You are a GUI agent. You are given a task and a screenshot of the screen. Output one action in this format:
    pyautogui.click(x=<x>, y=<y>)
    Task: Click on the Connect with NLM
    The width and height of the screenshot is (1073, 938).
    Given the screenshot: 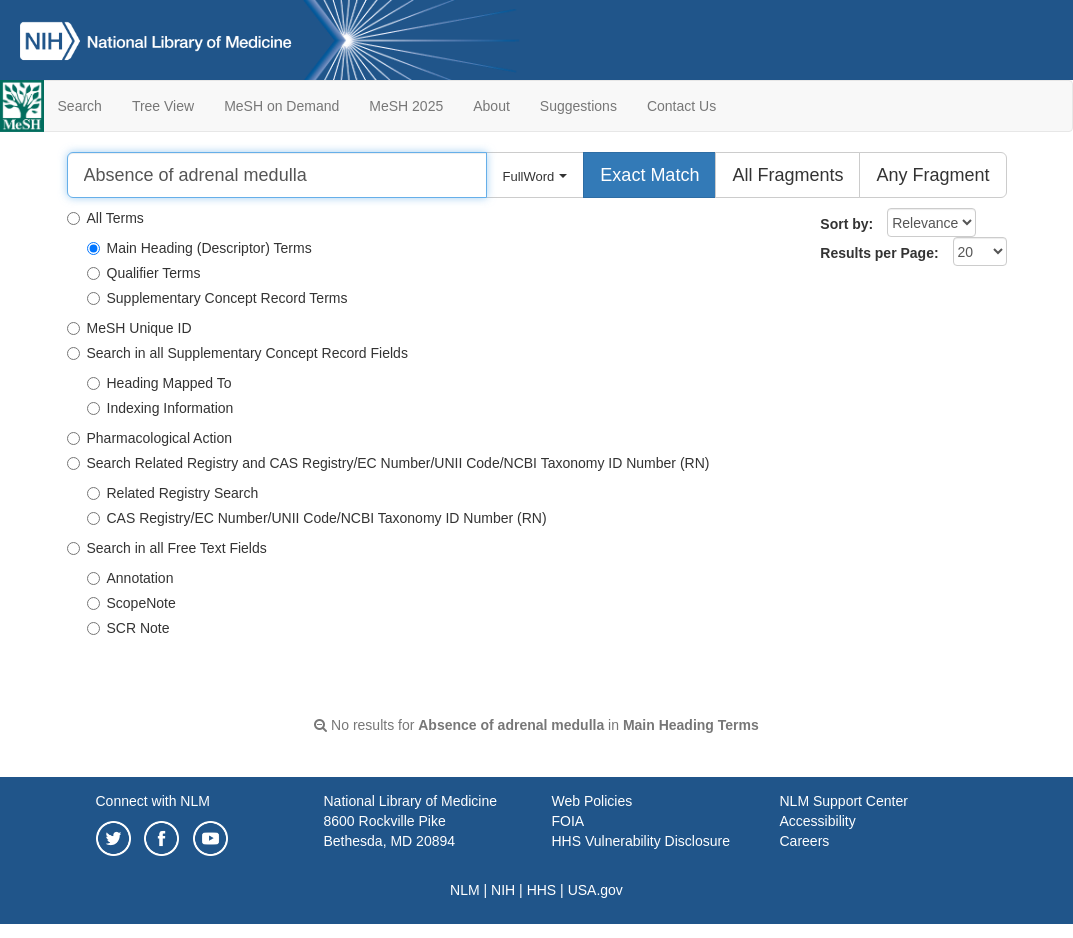 What is the action you would take?
    pyautogui.click(x=153, y=801)
    